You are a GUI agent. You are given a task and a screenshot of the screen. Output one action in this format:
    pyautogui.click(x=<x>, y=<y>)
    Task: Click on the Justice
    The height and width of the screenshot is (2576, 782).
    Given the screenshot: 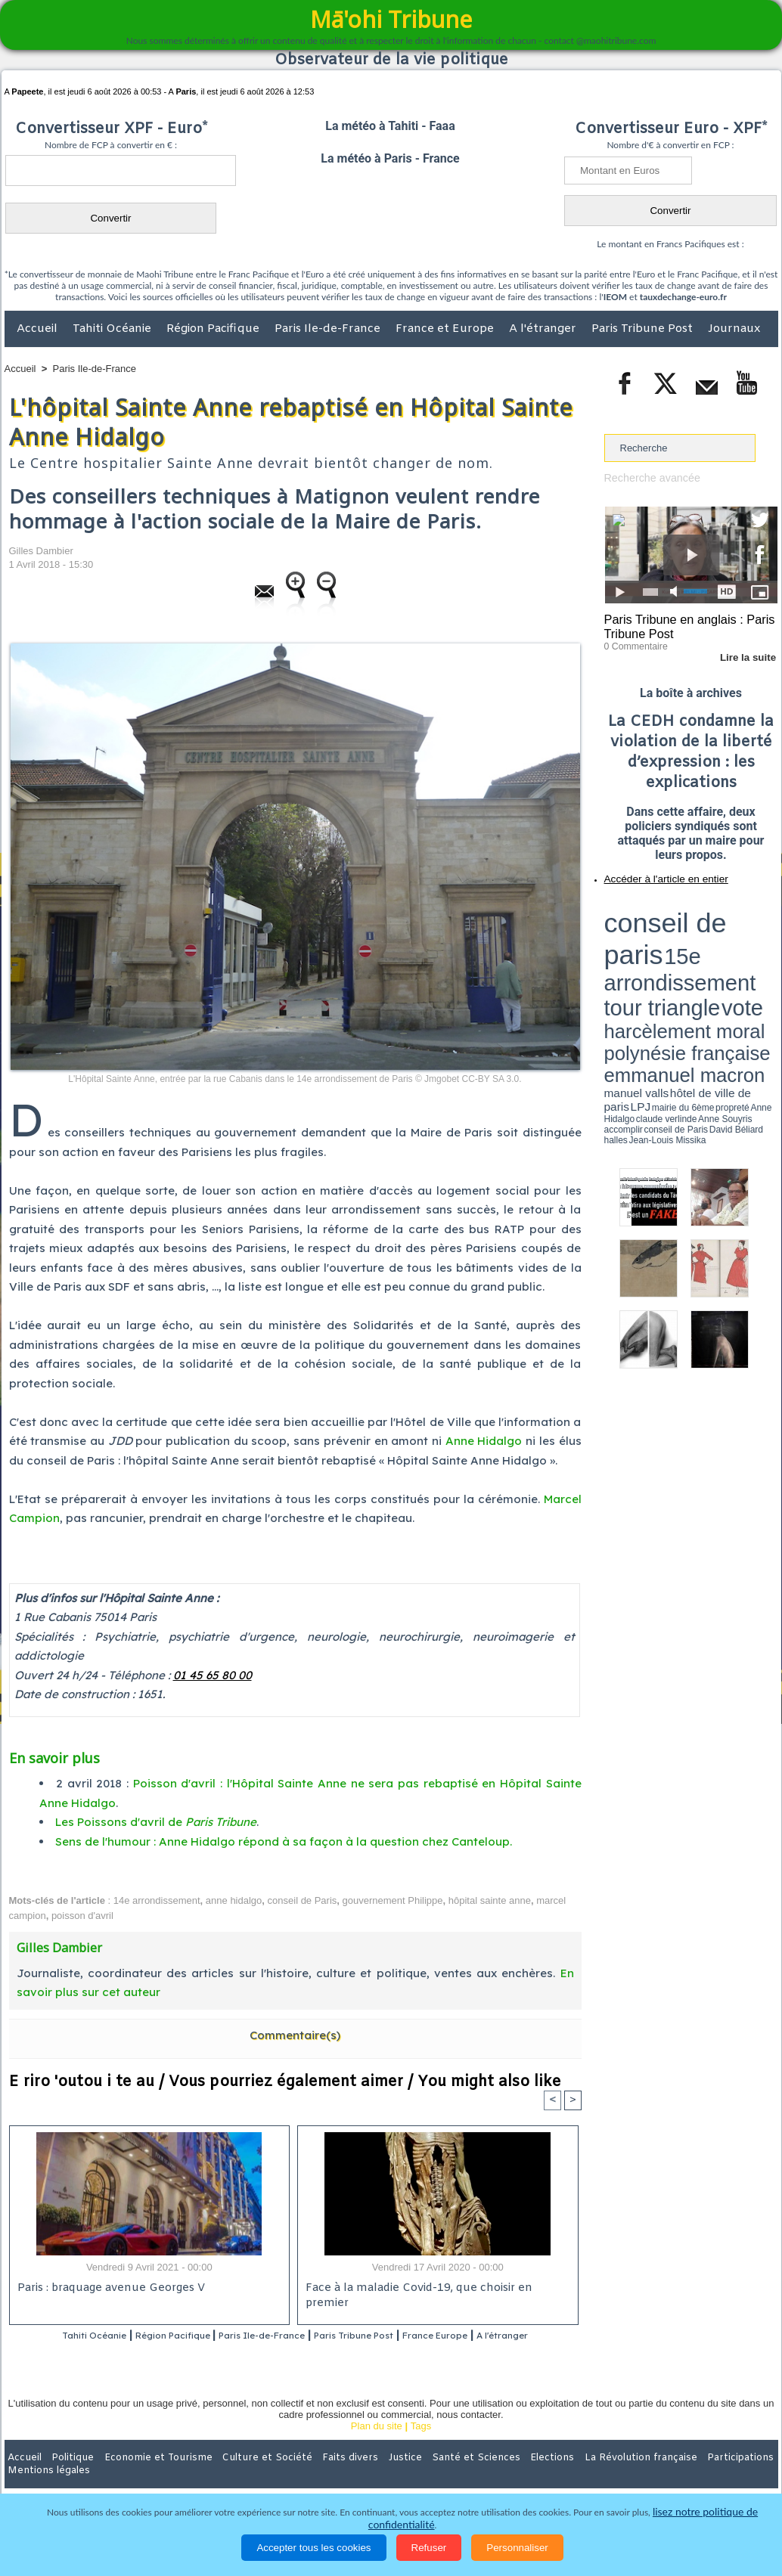 What is the action you would take?
    pyautogui.click(x=362, y=2478)
    